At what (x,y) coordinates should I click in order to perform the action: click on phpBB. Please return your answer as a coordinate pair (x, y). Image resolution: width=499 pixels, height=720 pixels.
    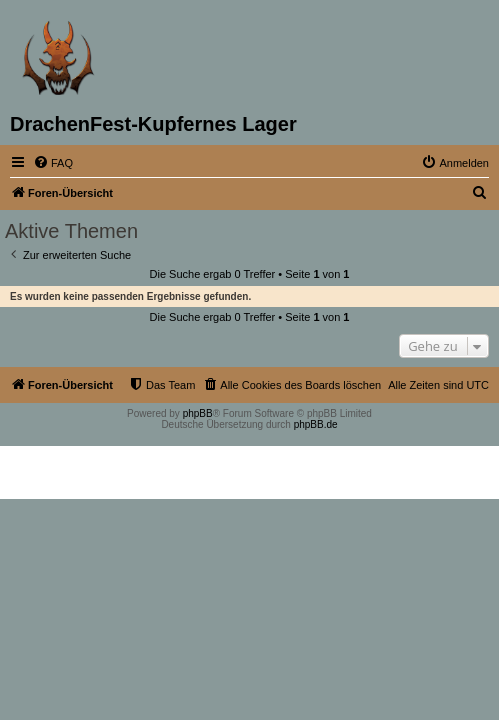
    Looking at the image, I should click on (198, 413).